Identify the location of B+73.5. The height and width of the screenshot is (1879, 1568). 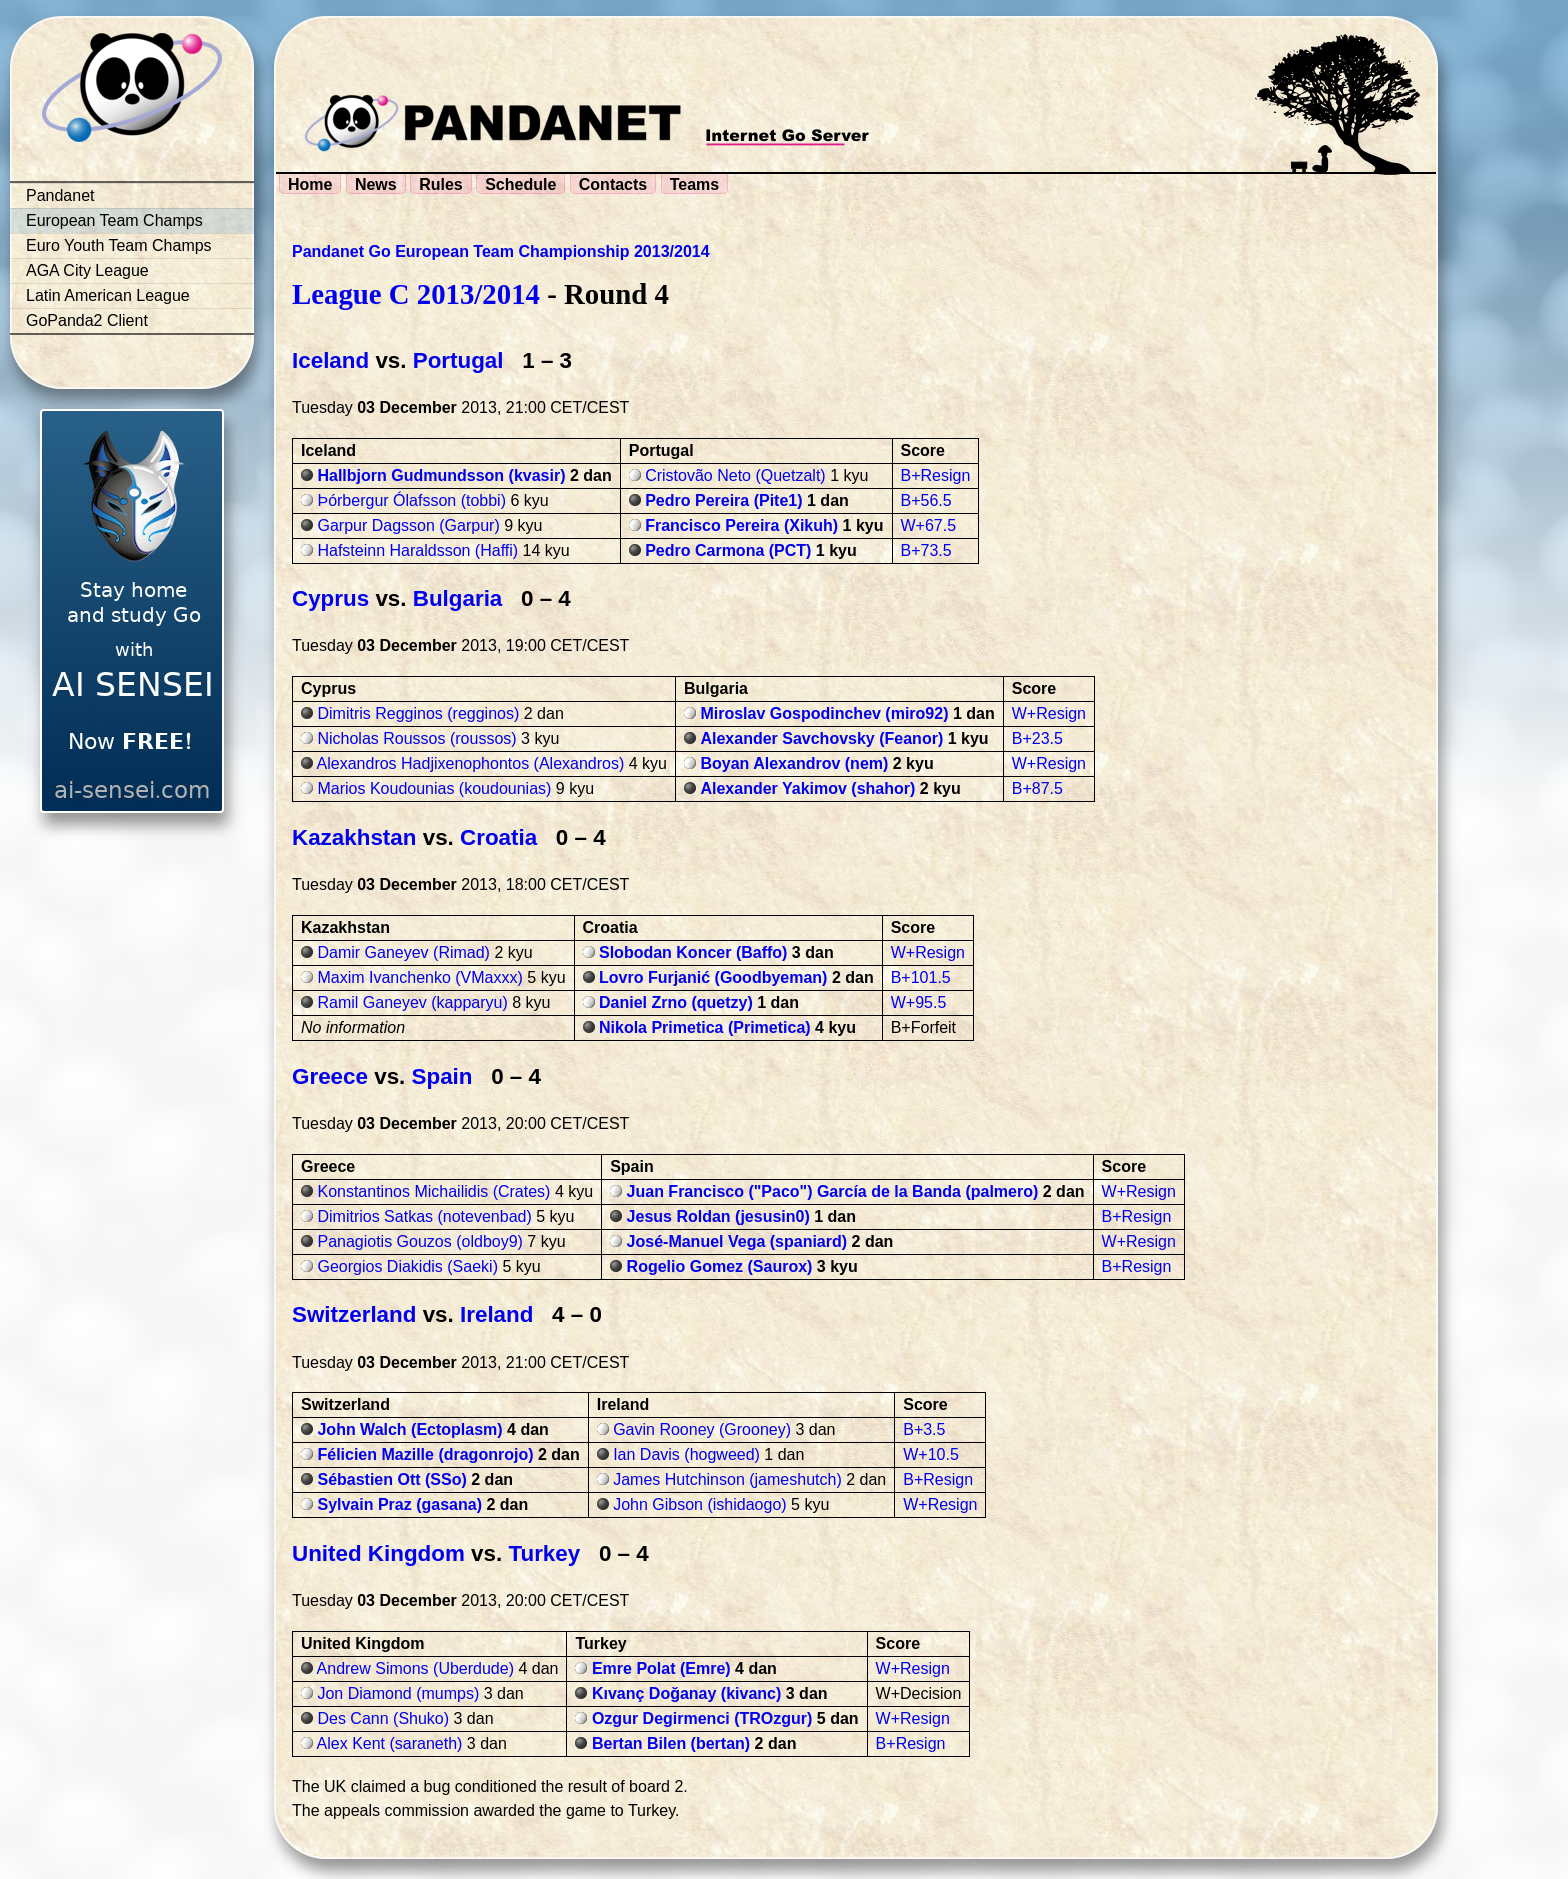
(926, 550).